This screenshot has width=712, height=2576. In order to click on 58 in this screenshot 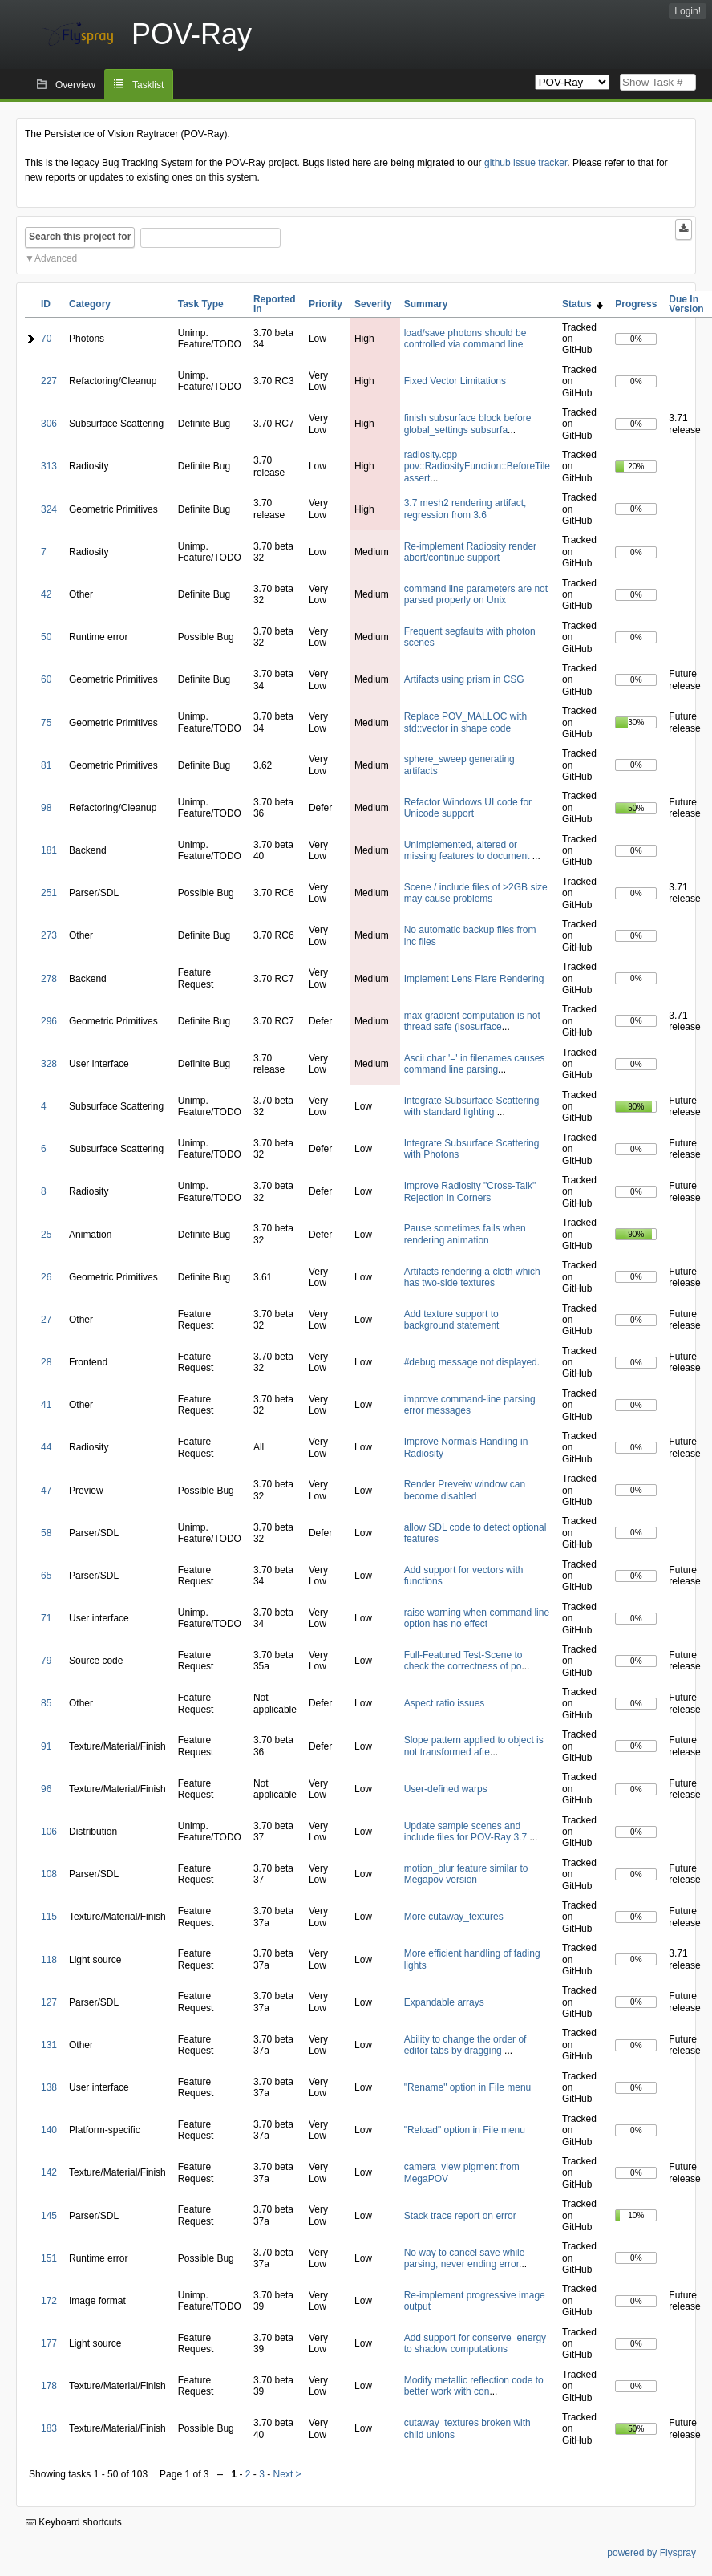, I will do `click(46, 1533)`.